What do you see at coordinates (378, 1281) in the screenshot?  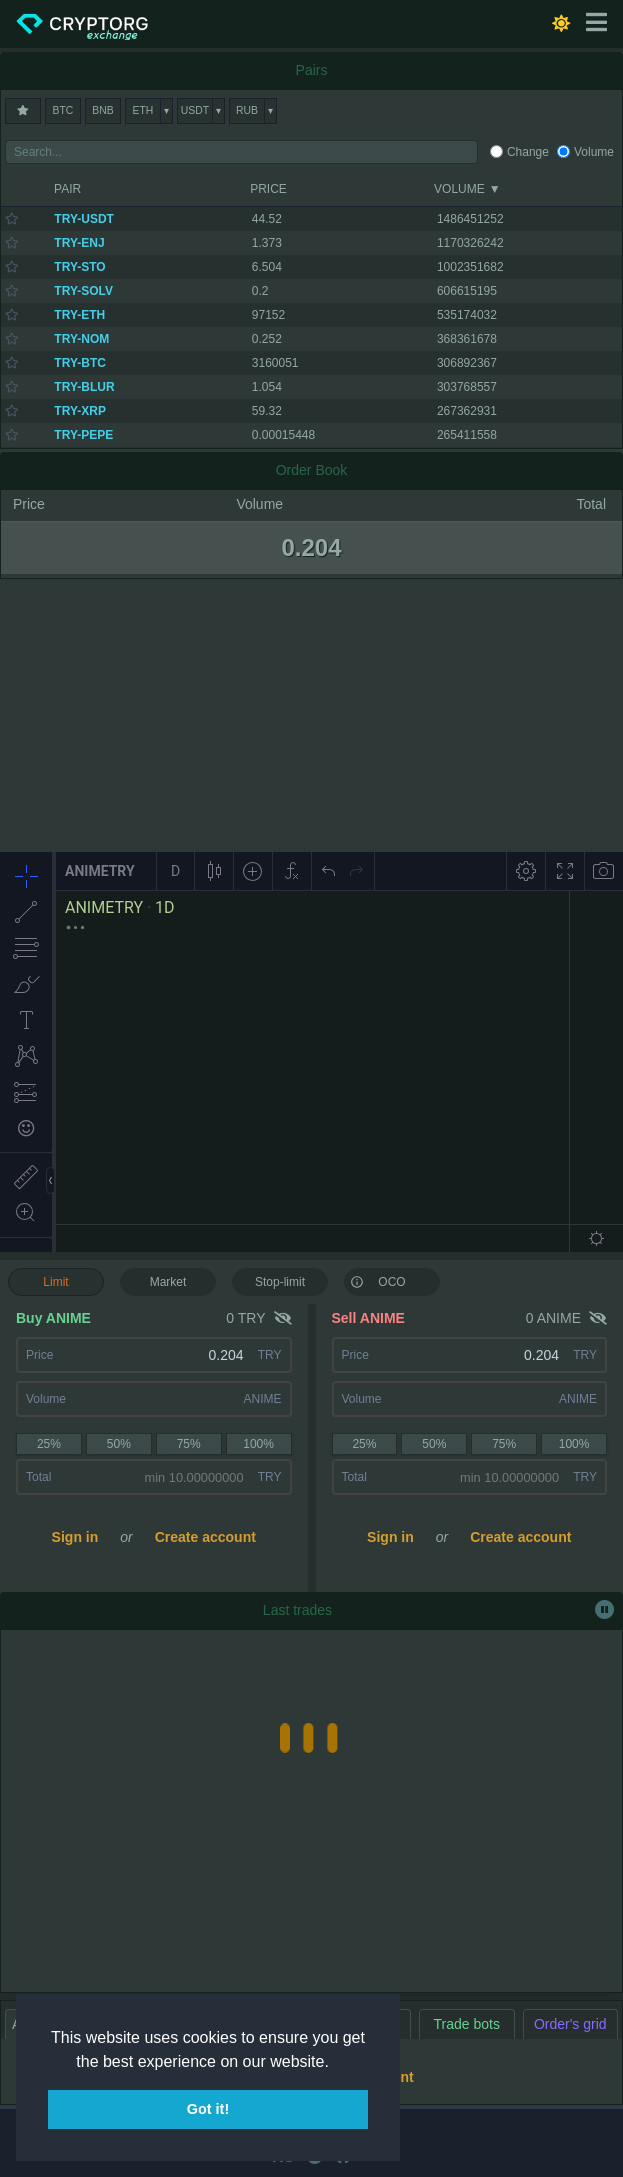 I see `OCO` at bounding box center [378, 1281].